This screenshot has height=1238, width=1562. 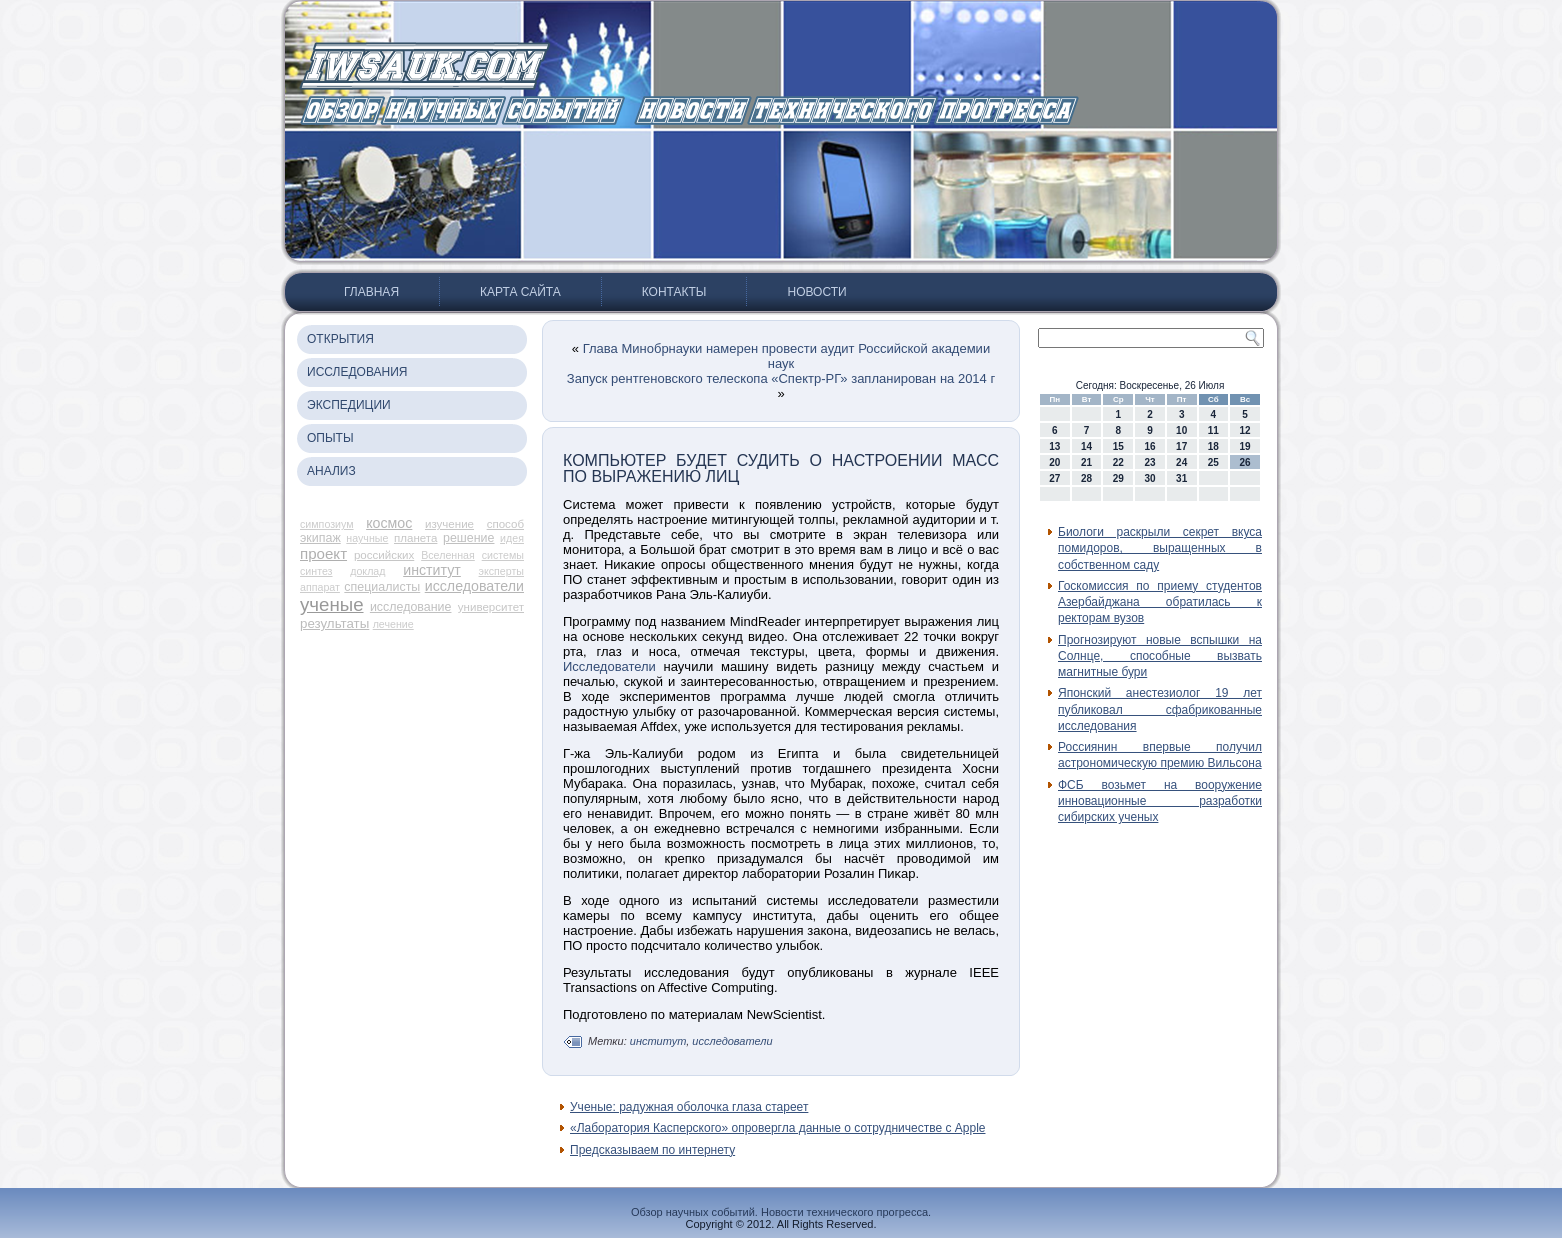 I want to click on Запуск рентгеновского телескопа «Спектр-РГ» запланирован на 2014 г, so click(x=781, y=378).